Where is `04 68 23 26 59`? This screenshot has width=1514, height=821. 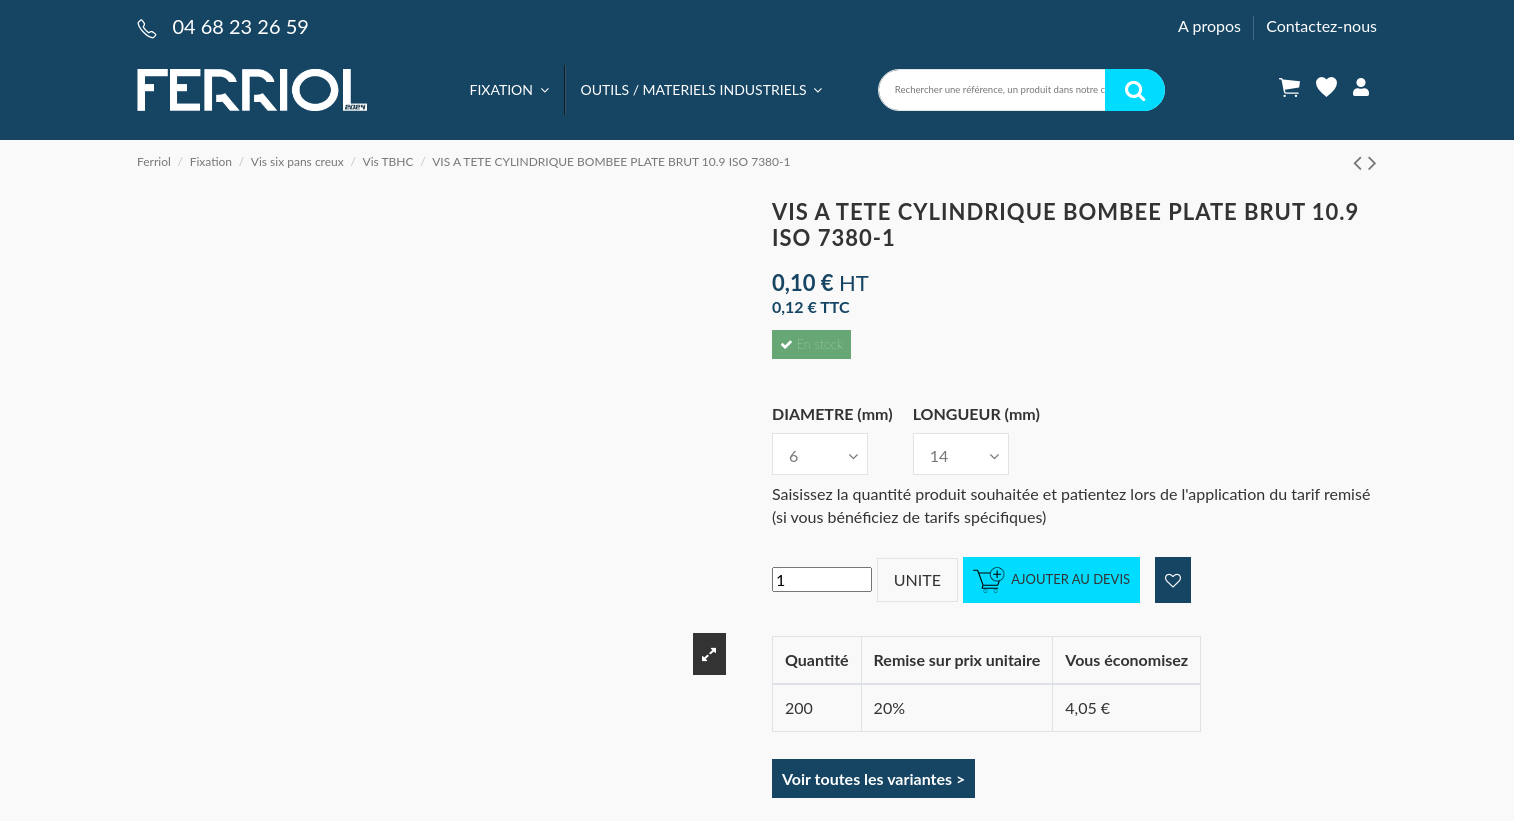
04 68 23 26 59 is located at coordinates (240, 26).